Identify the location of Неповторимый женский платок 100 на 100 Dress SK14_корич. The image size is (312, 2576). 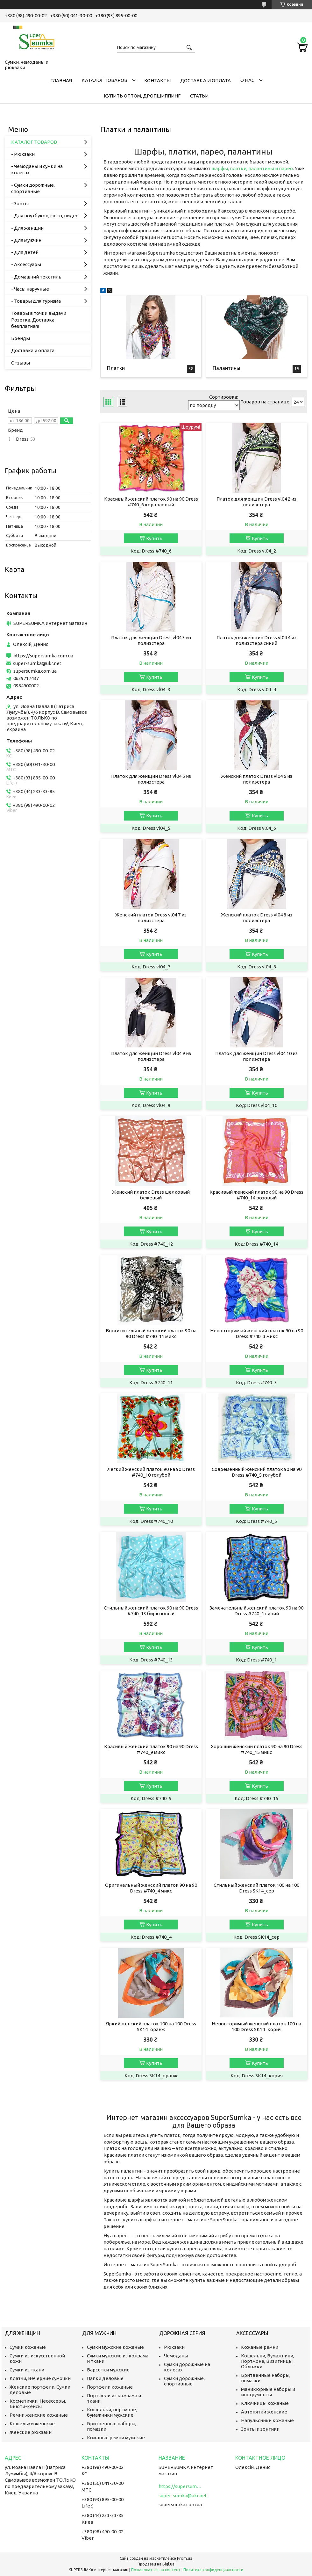
(256, 2026).